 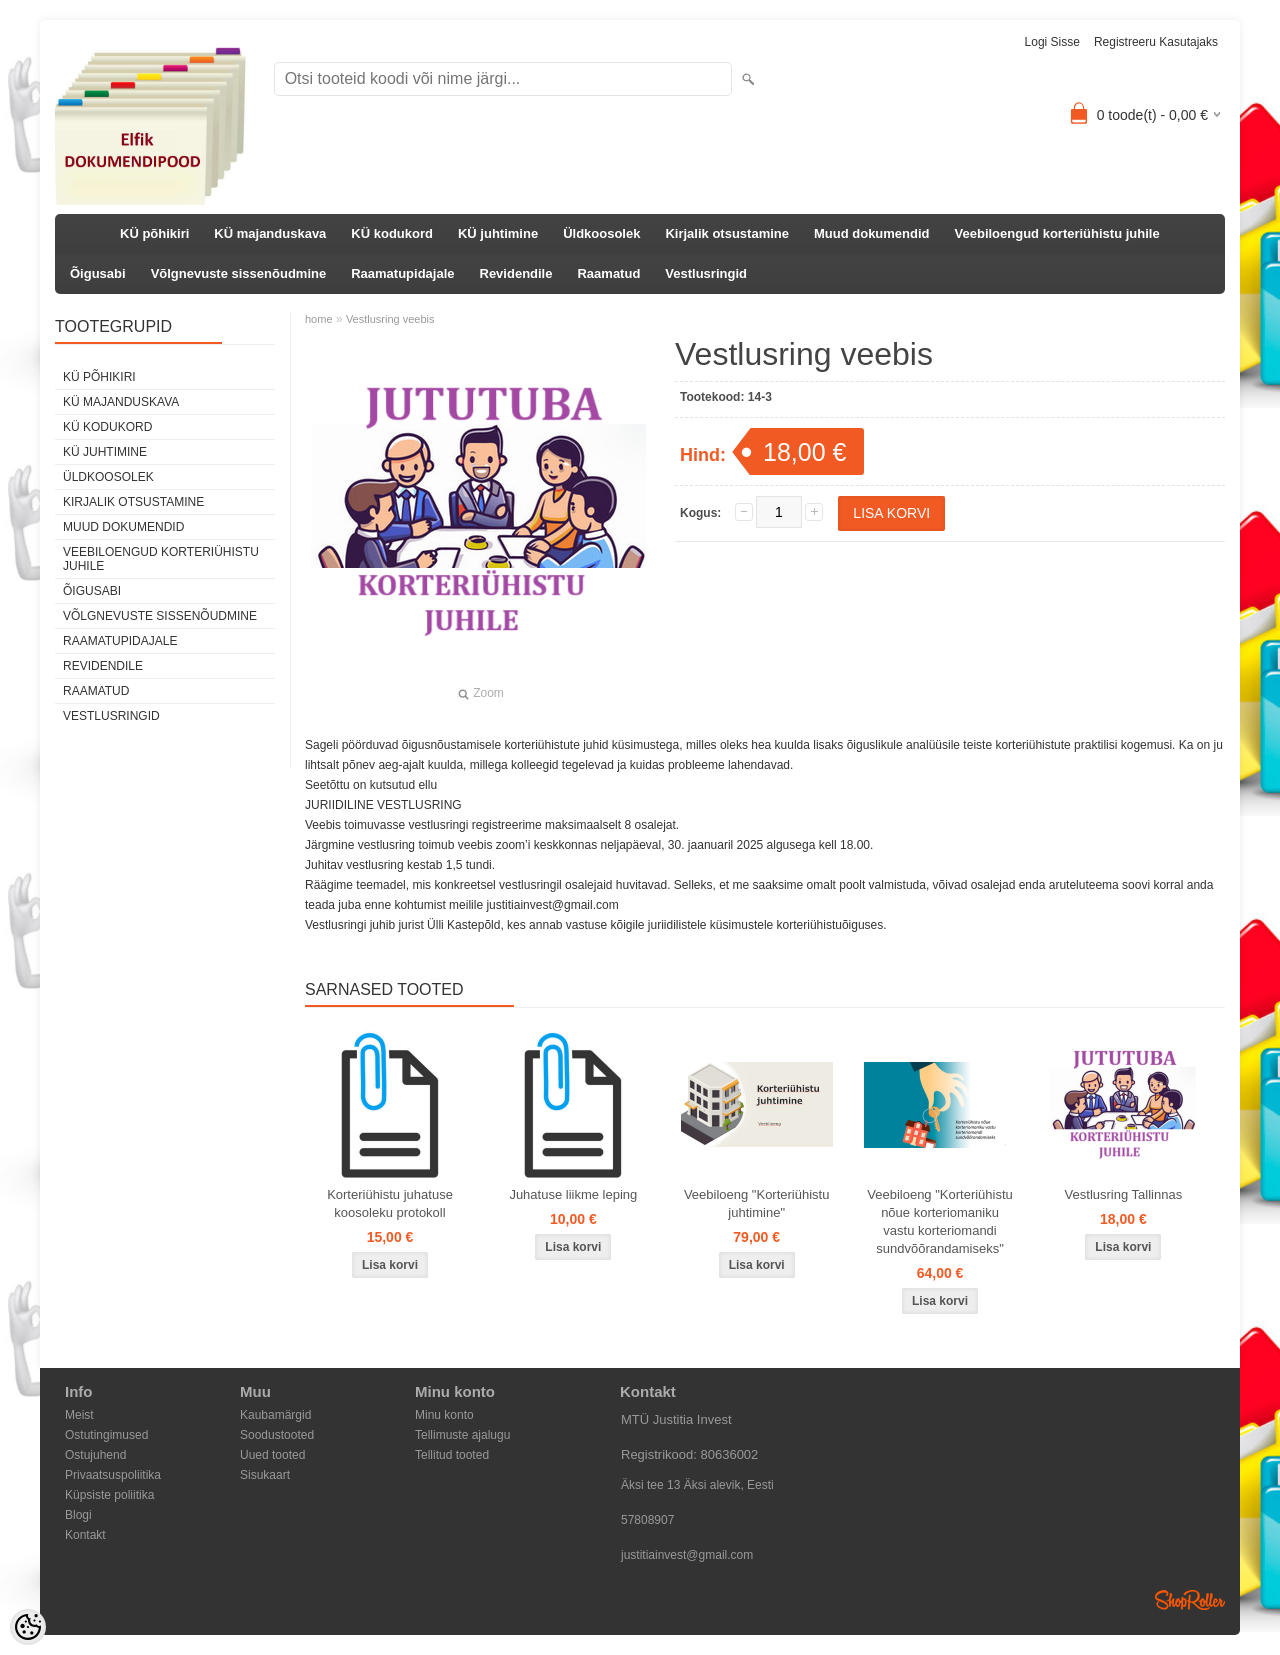 What do you see at coordinates (940, 1221) in the screenshot?
I see `Veebiloeng "Korteriühistu nõue korteriomaniku vastu korteriomandi sundvõõrandamiseks"` at bounding box center [940, 1221].